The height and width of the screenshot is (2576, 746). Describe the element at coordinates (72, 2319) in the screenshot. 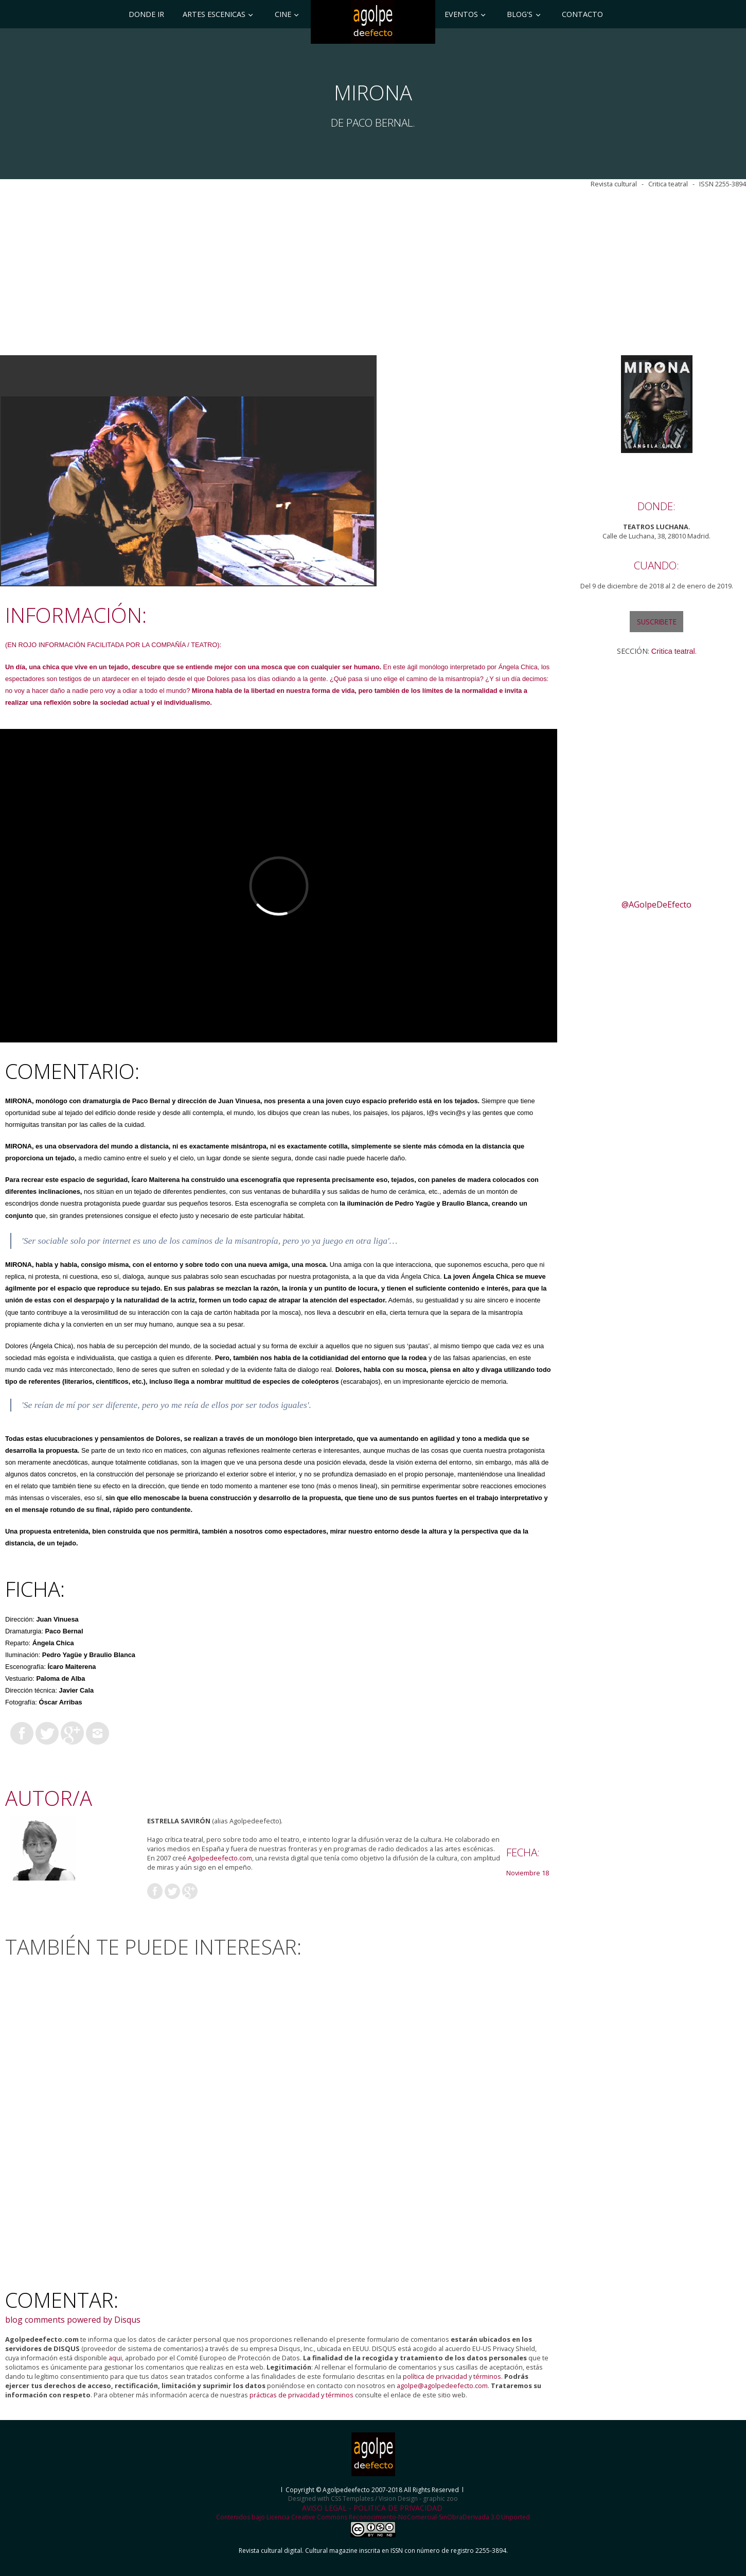

I see `blog comments powered by Disqus` at that location.